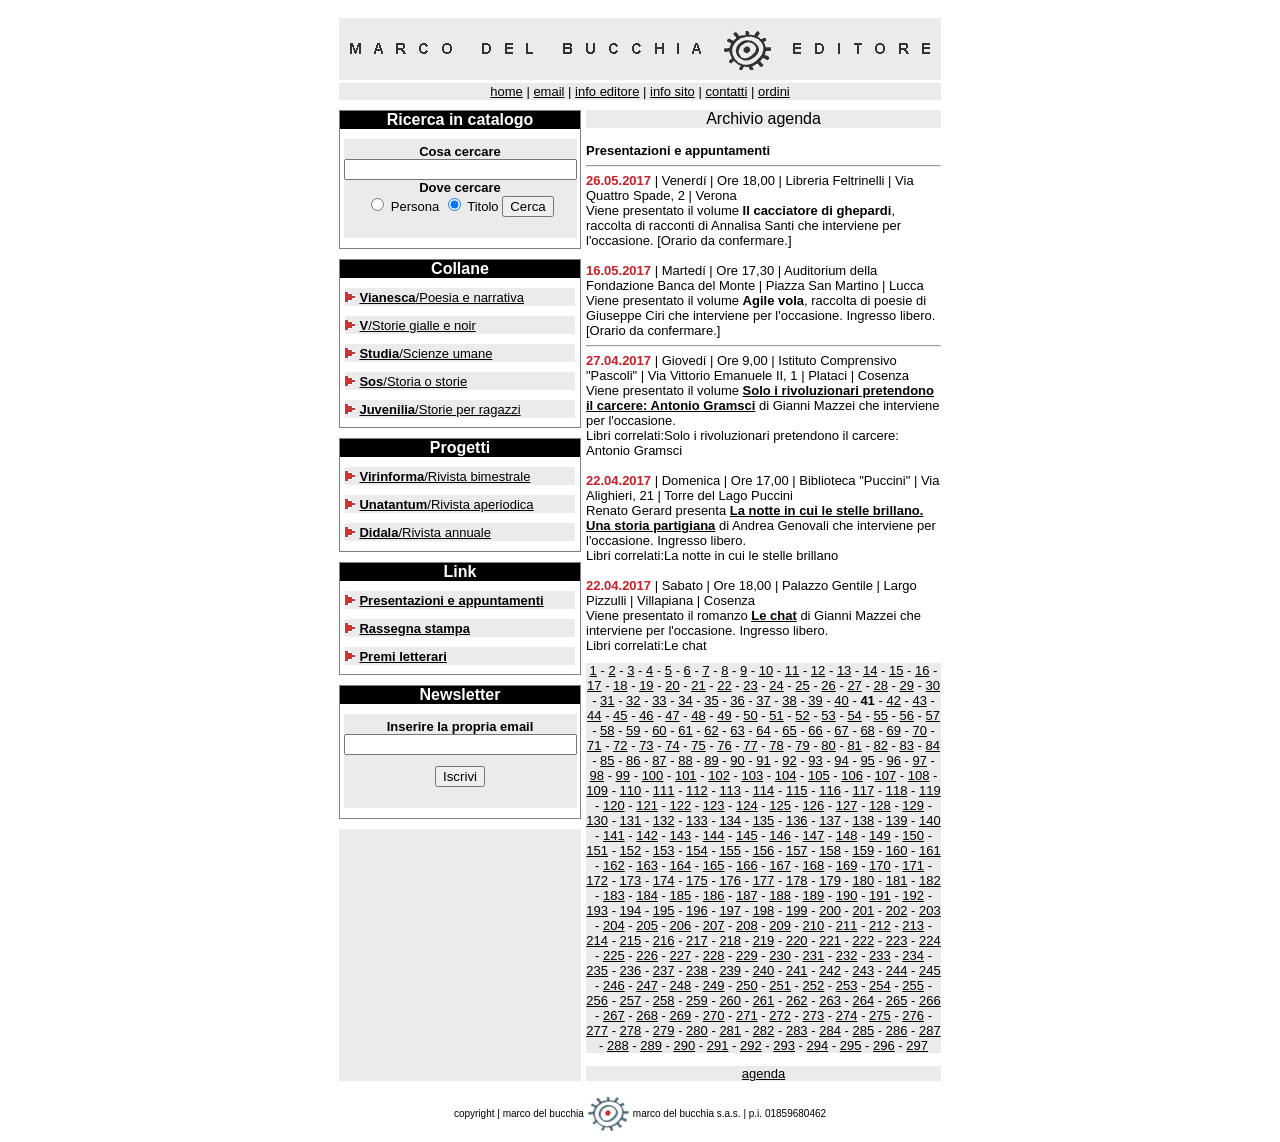 Image resolution: width=1280 pixels, height=1142 pixels. What do you see at coordinates (633, 700) in the screenshot?
I see `32` at bounding box center [633, 700].